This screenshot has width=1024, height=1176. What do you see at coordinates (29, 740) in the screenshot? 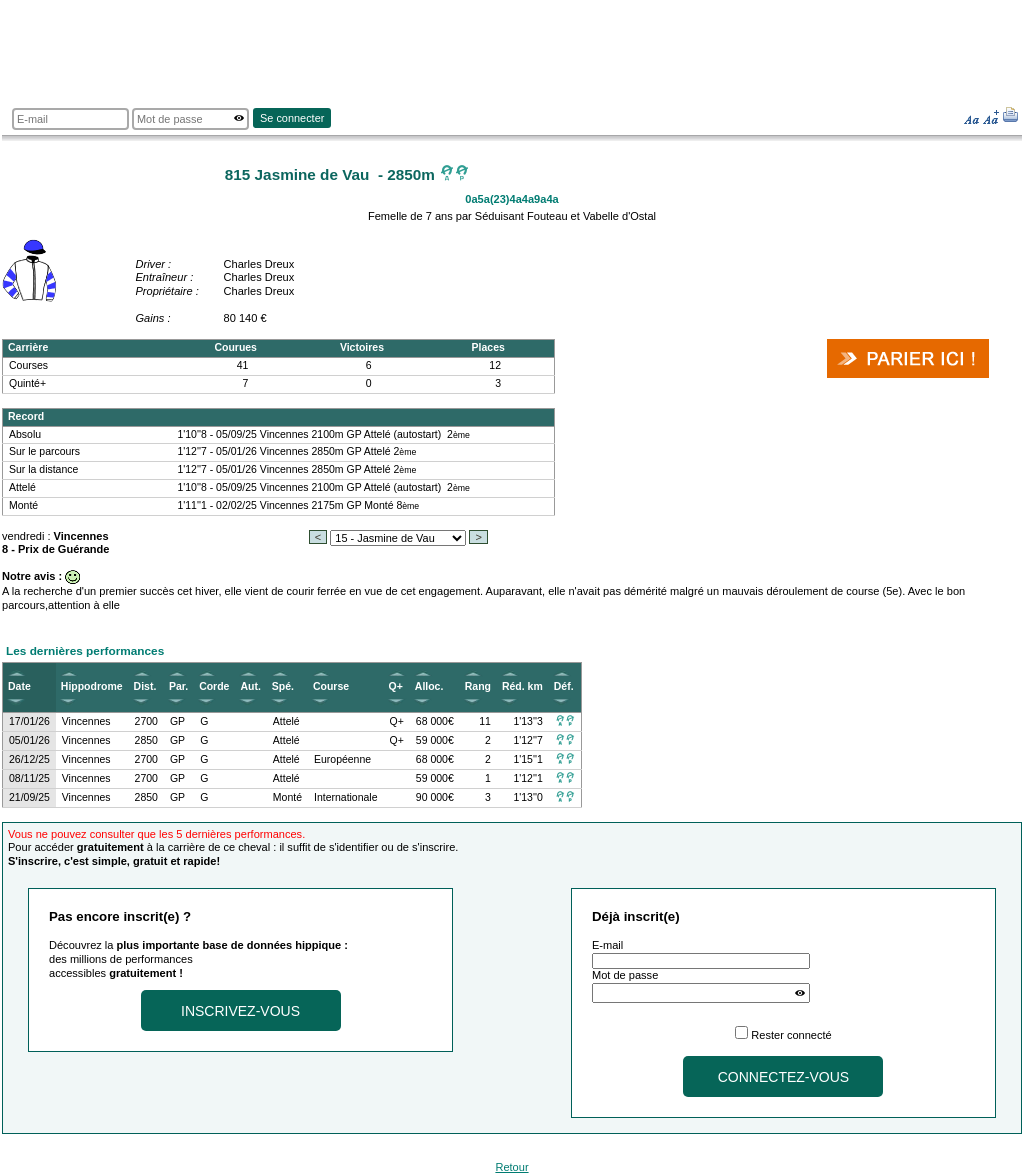
I see `05/01/26` at bounding box center [29, 740].